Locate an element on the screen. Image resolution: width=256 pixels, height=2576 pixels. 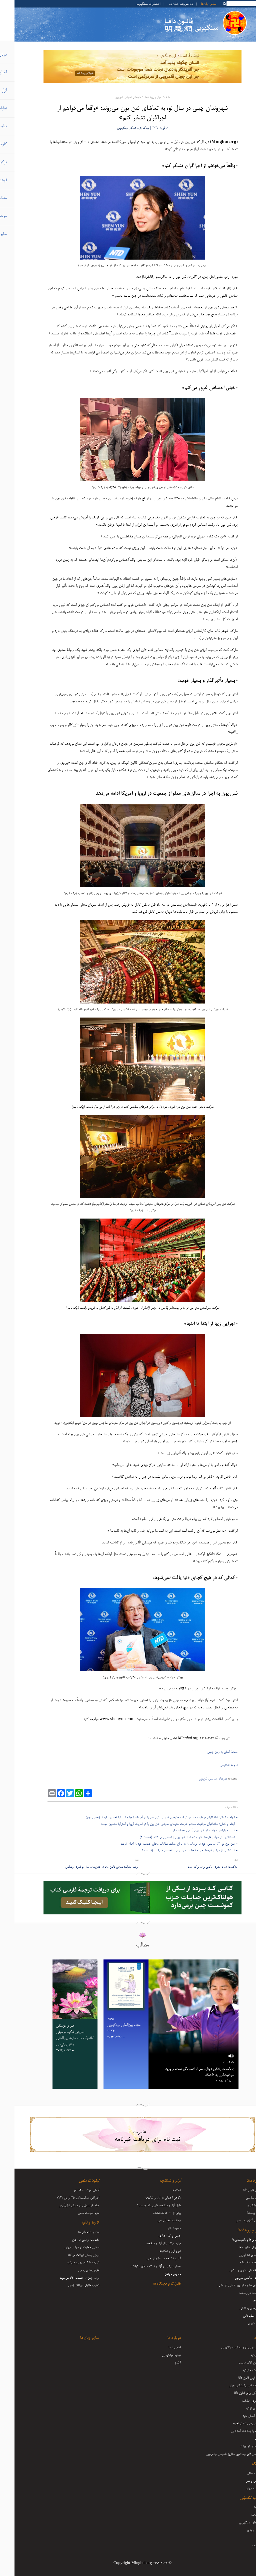
روشنگری حقیقت is located at coordinates (238, 2401).